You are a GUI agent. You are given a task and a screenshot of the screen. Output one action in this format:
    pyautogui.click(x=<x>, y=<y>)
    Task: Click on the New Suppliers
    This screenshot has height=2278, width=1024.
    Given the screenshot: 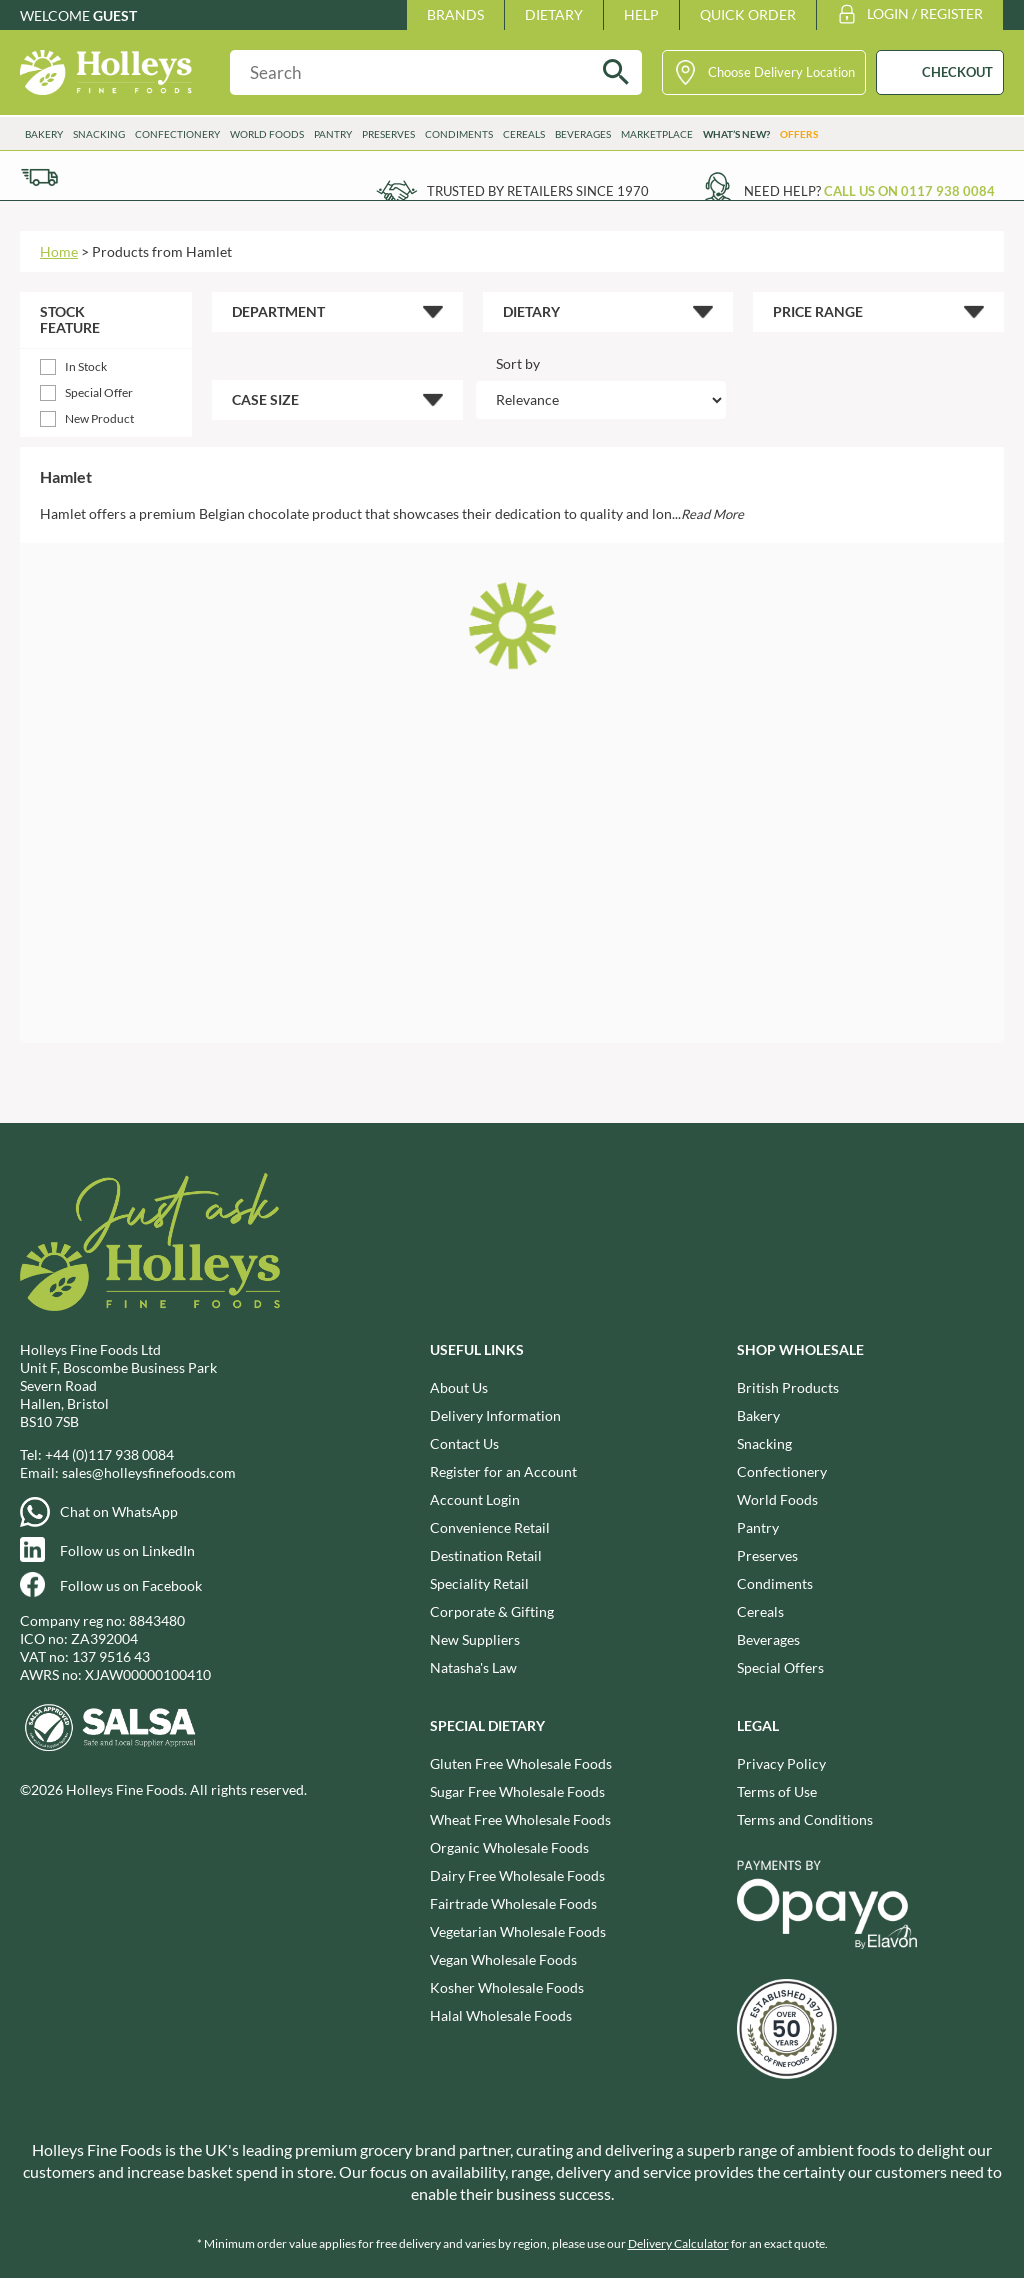 What is the action you would take?
    pyautogui.click(x=475, y=1639)
    